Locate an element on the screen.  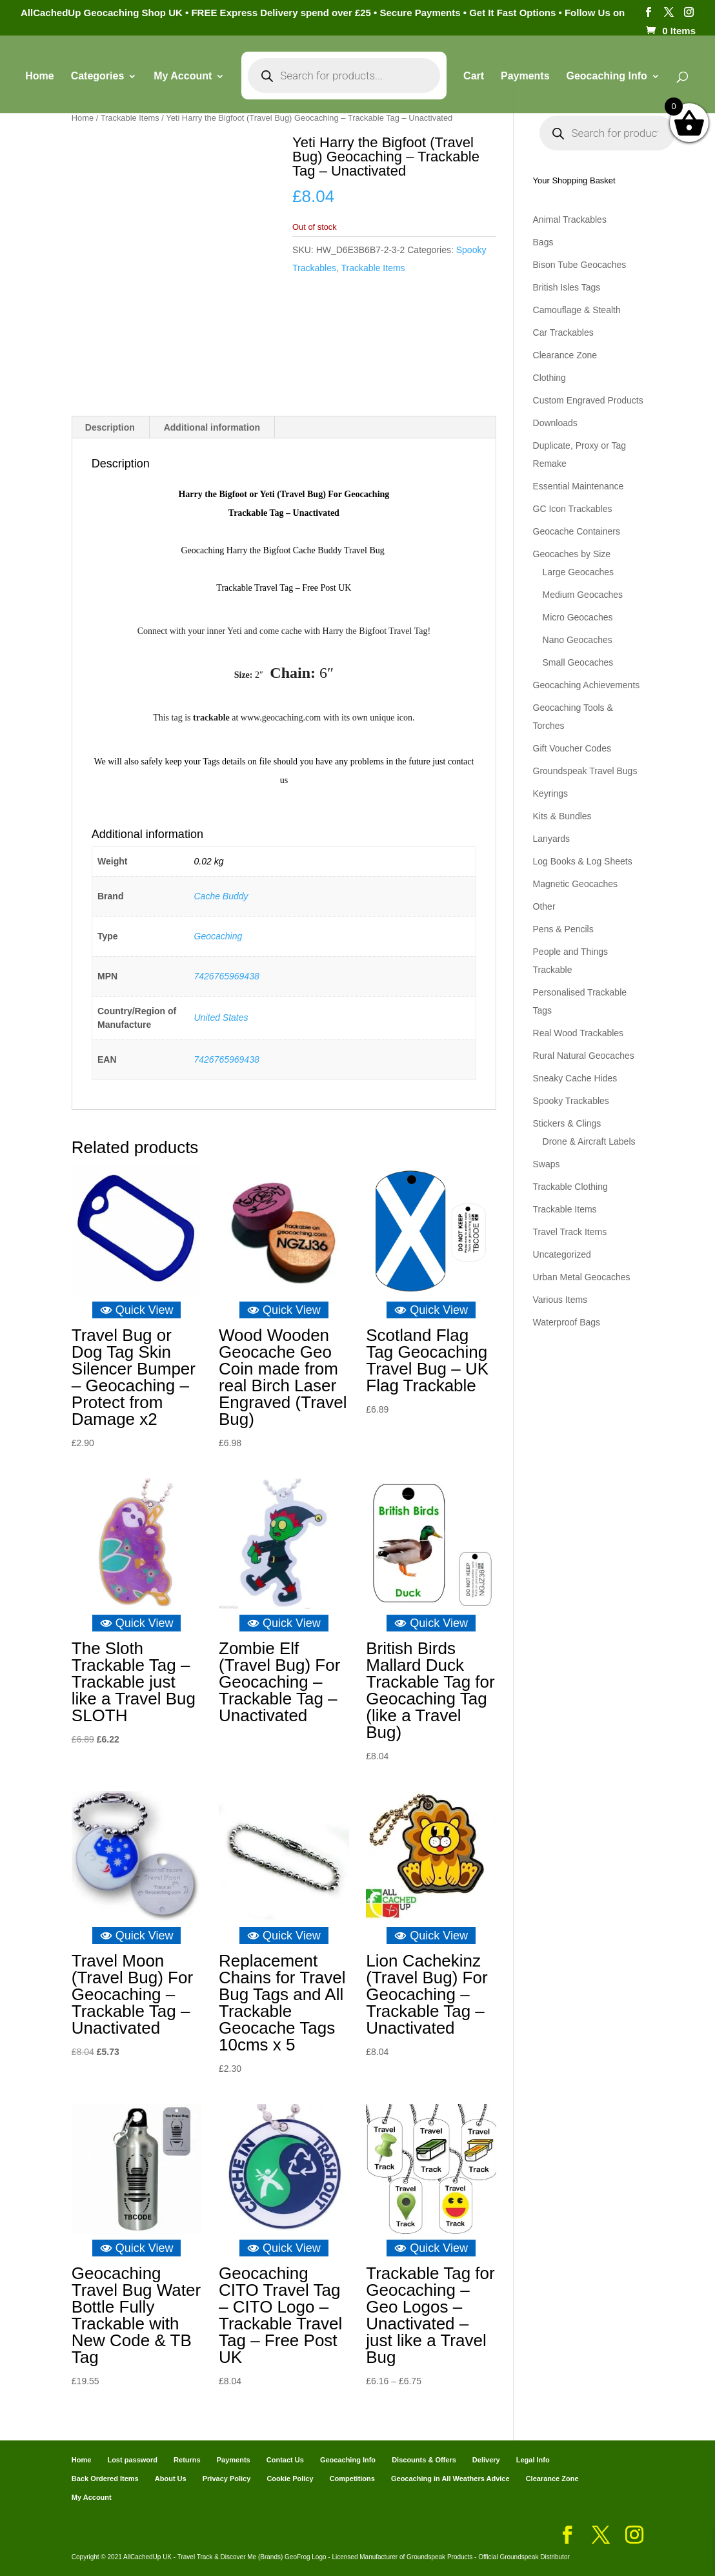
Spooky Trackables is located at coordinates (571, 1101).